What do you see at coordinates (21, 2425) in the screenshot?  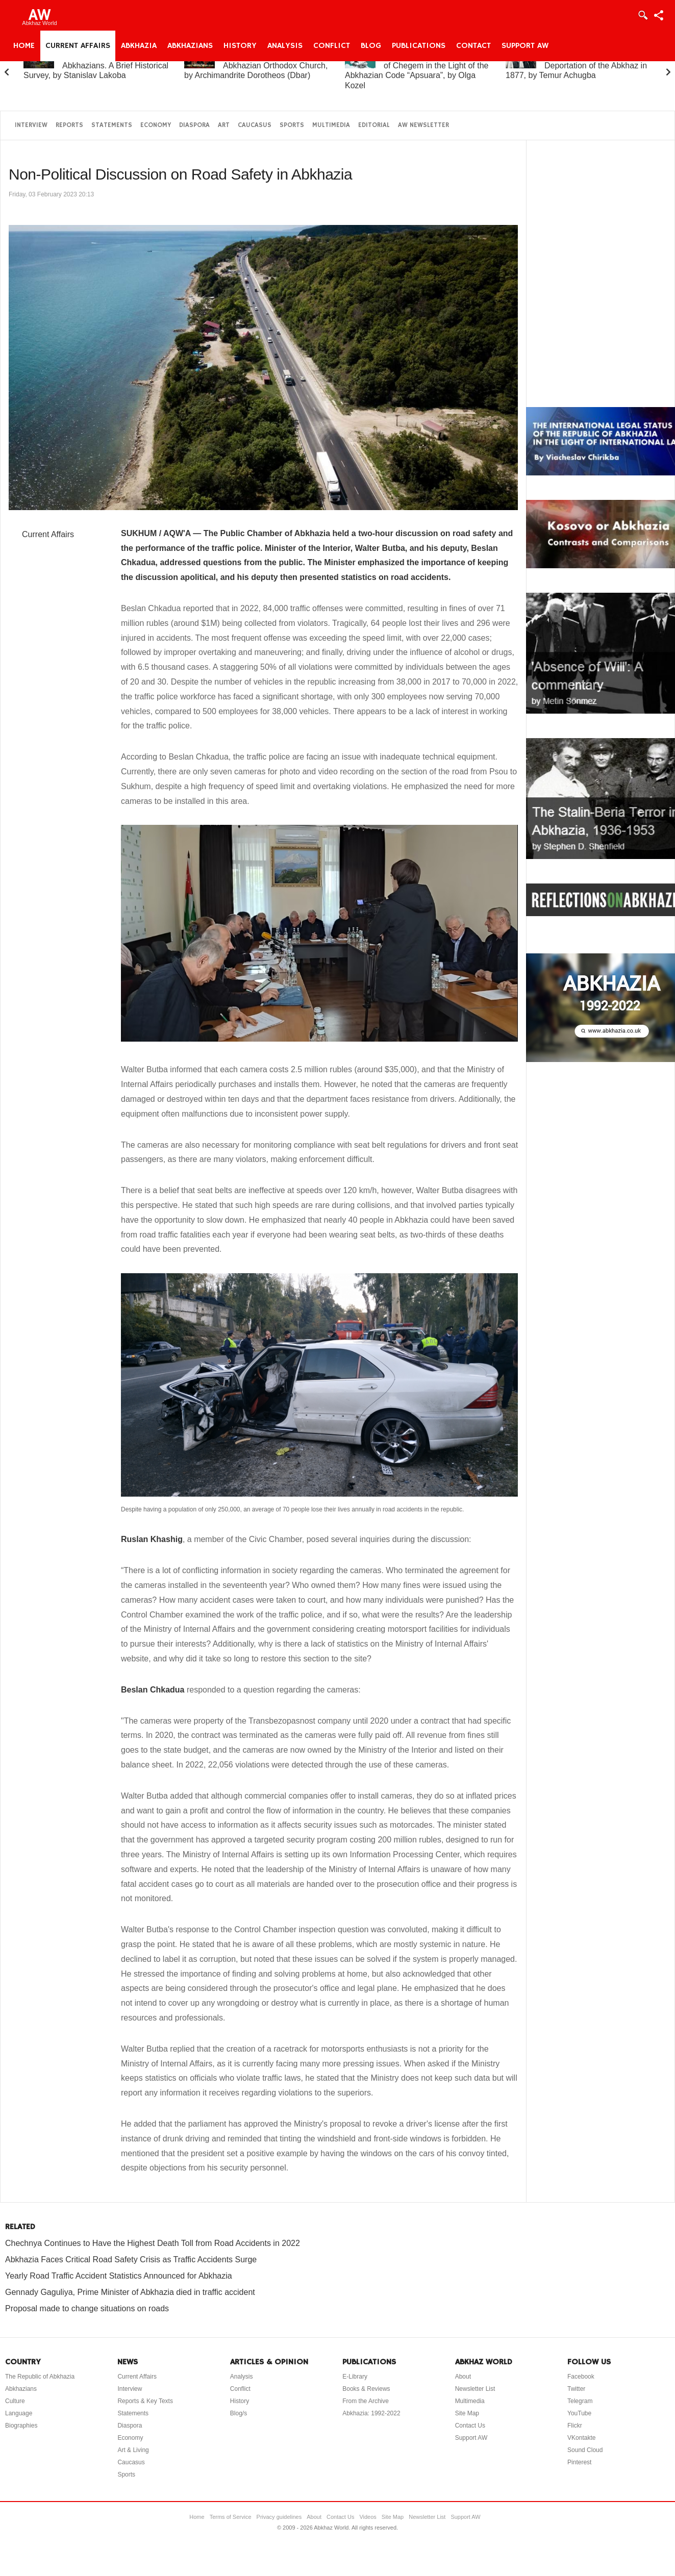 I see `Biographies` at bounding box center [21, 2425].